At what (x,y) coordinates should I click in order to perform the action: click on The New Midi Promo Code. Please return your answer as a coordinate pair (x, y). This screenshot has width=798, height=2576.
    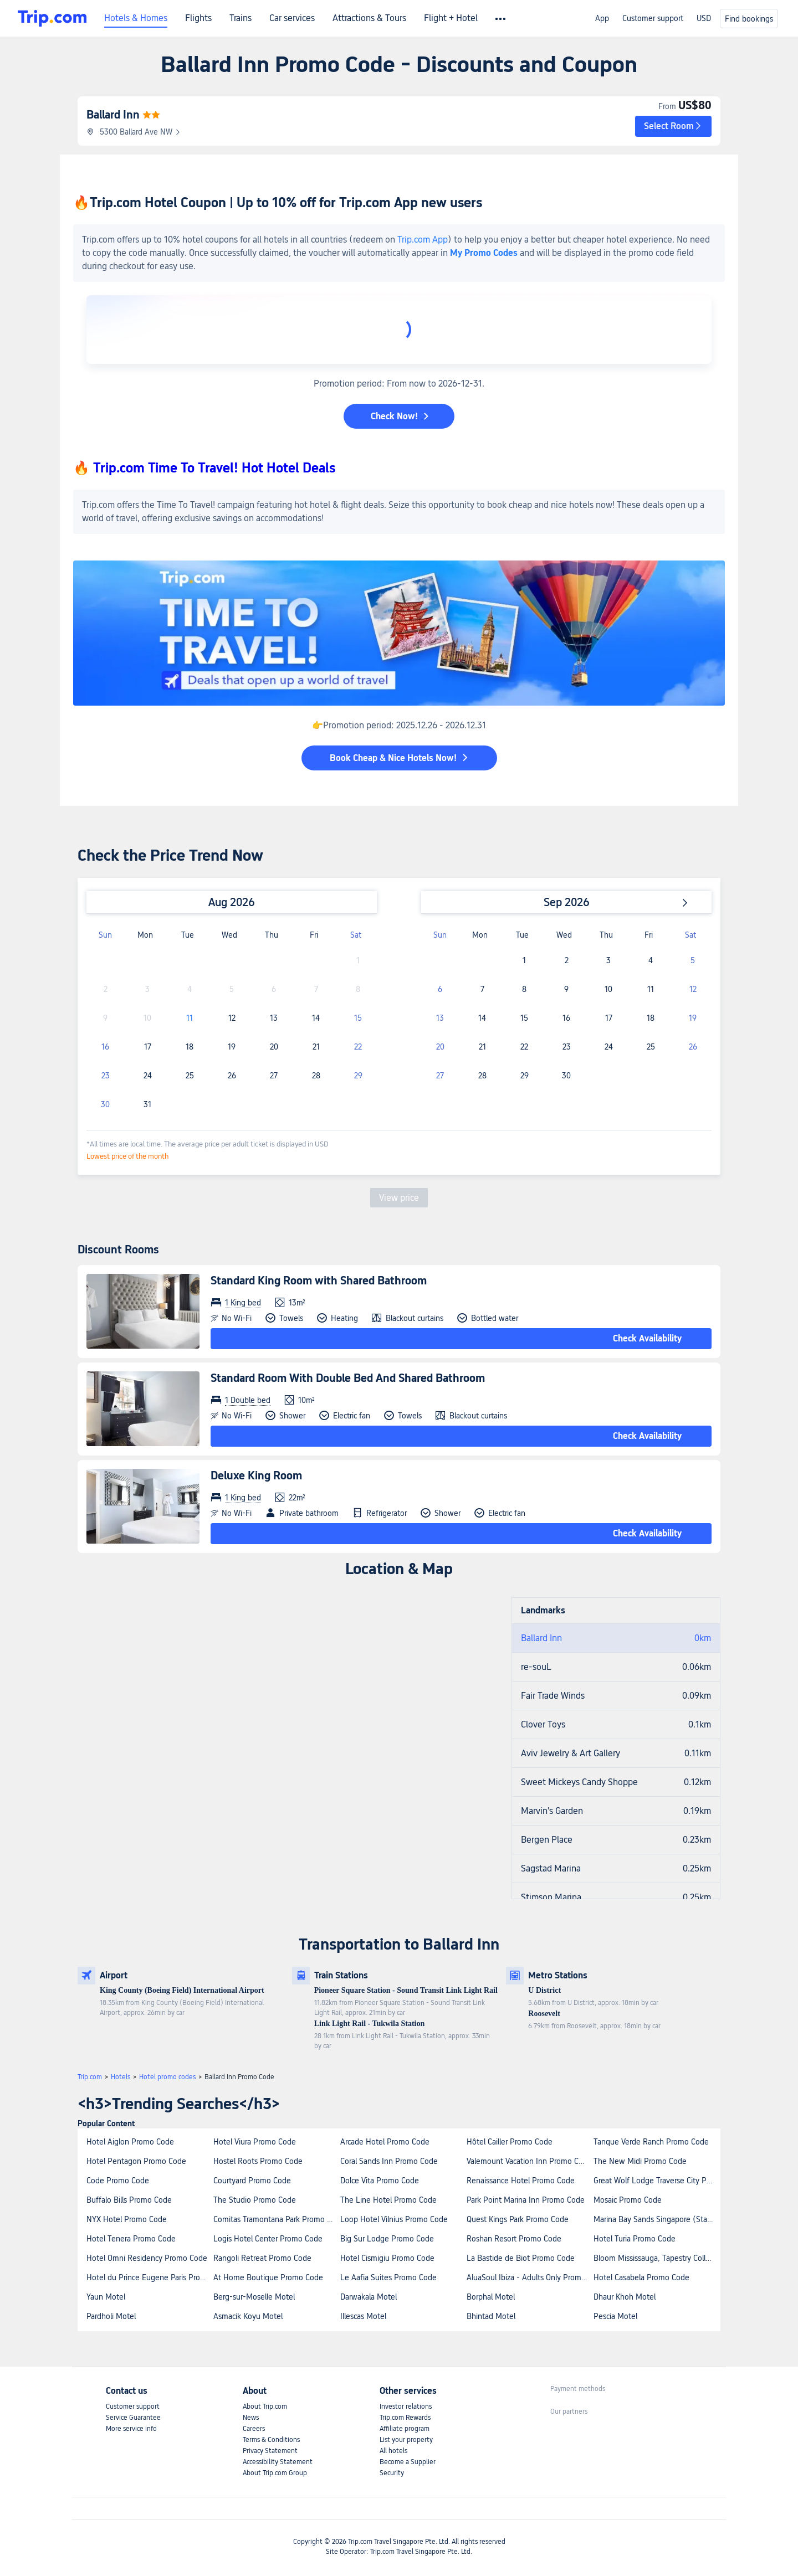
    Looking at the image, I should click on (640, 2161).